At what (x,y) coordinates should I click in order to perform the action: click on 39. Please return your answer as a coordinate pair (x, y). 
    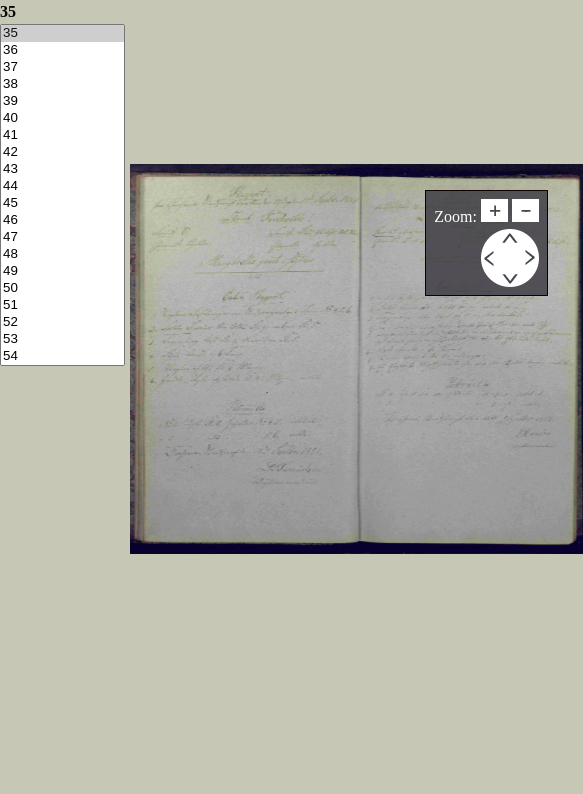
    Looking at the image, I should click on (62, 101).